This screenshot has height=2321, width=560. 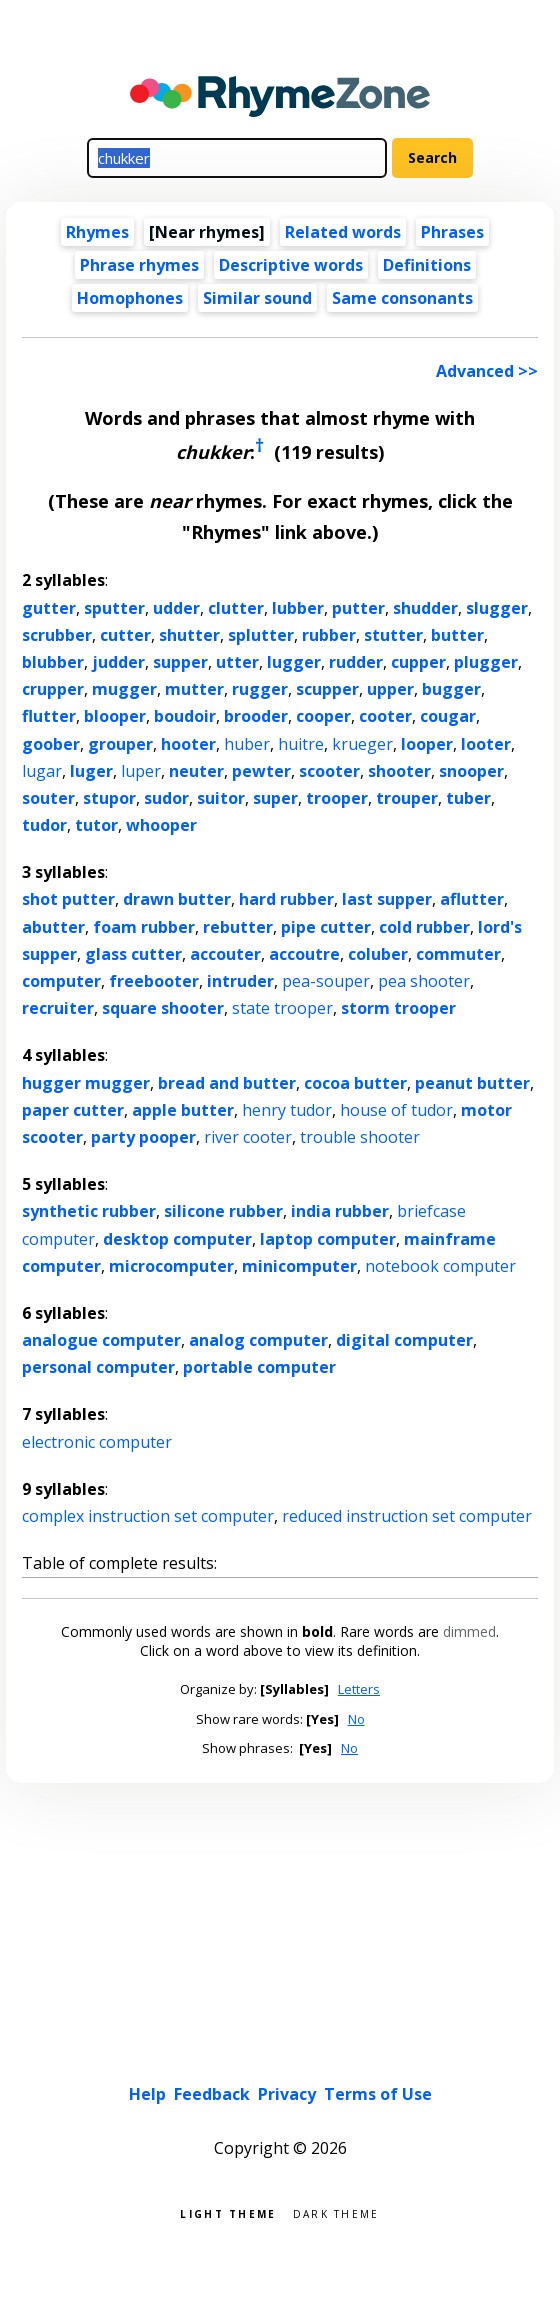 What do you see at coordinates (225, 954) in the screenshot?
I see `accouter` at bounding box center [225, 954].